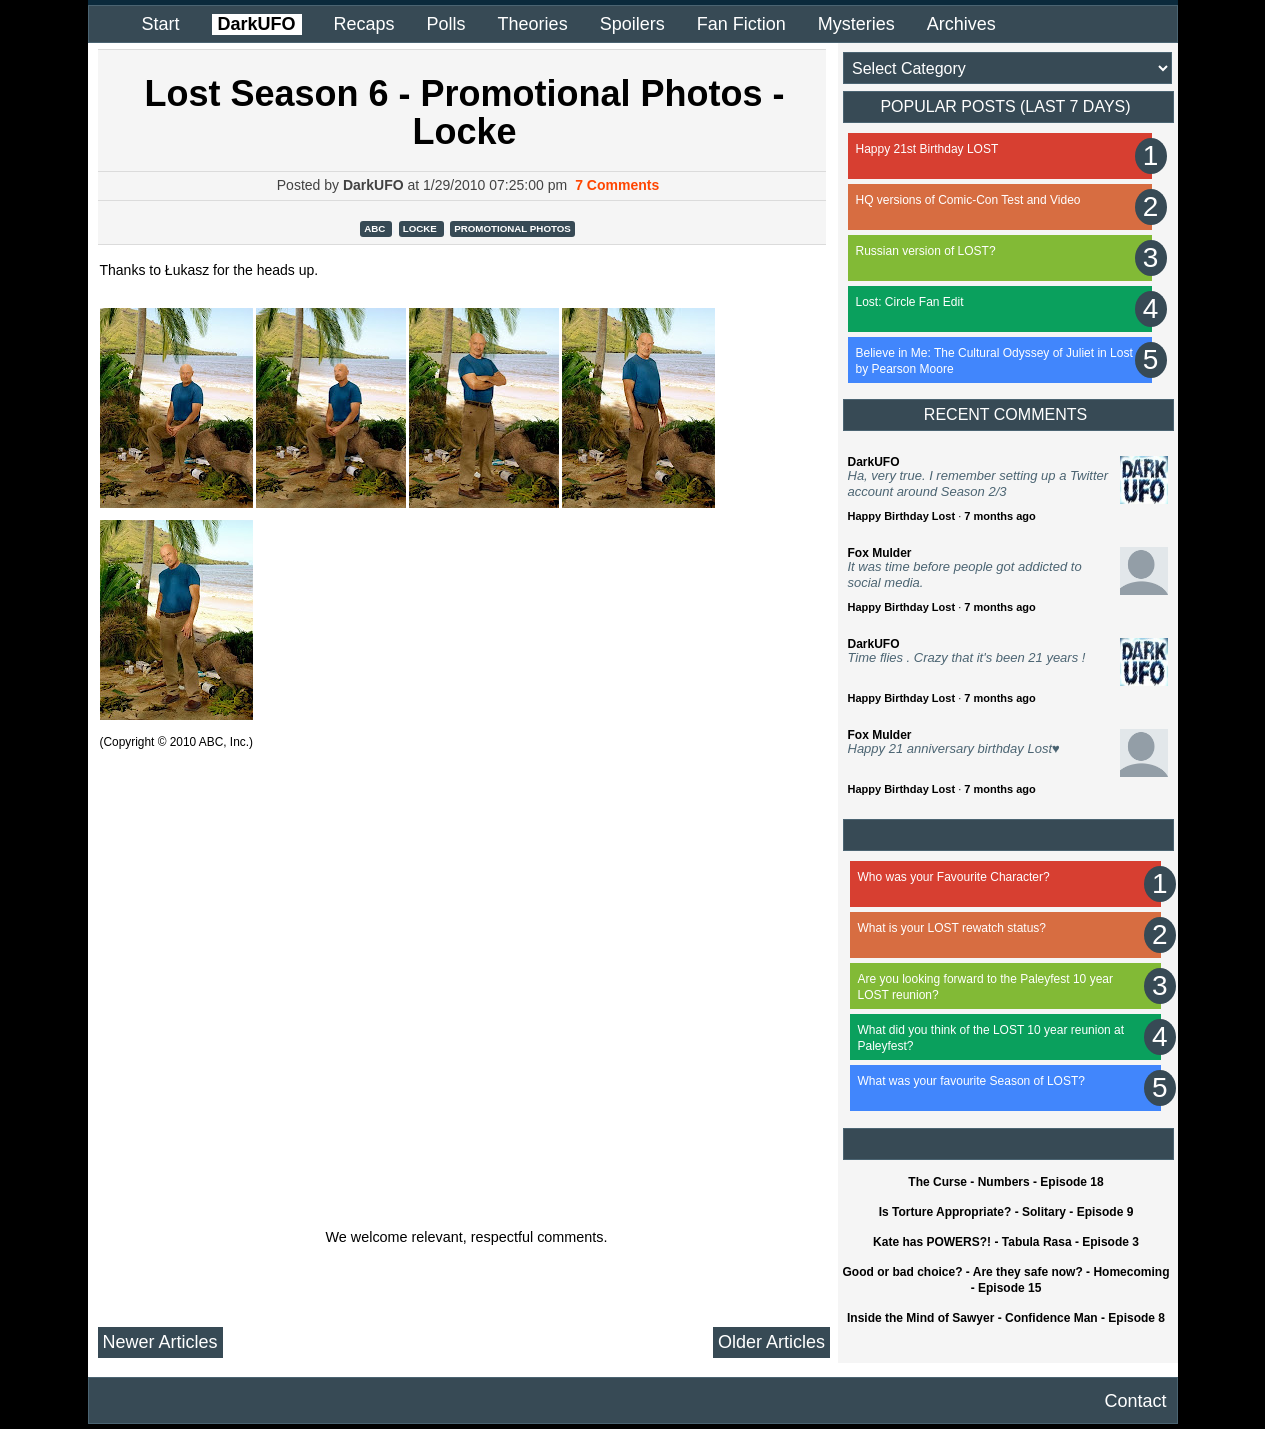  I want to click on ABC, so click(376, 228).